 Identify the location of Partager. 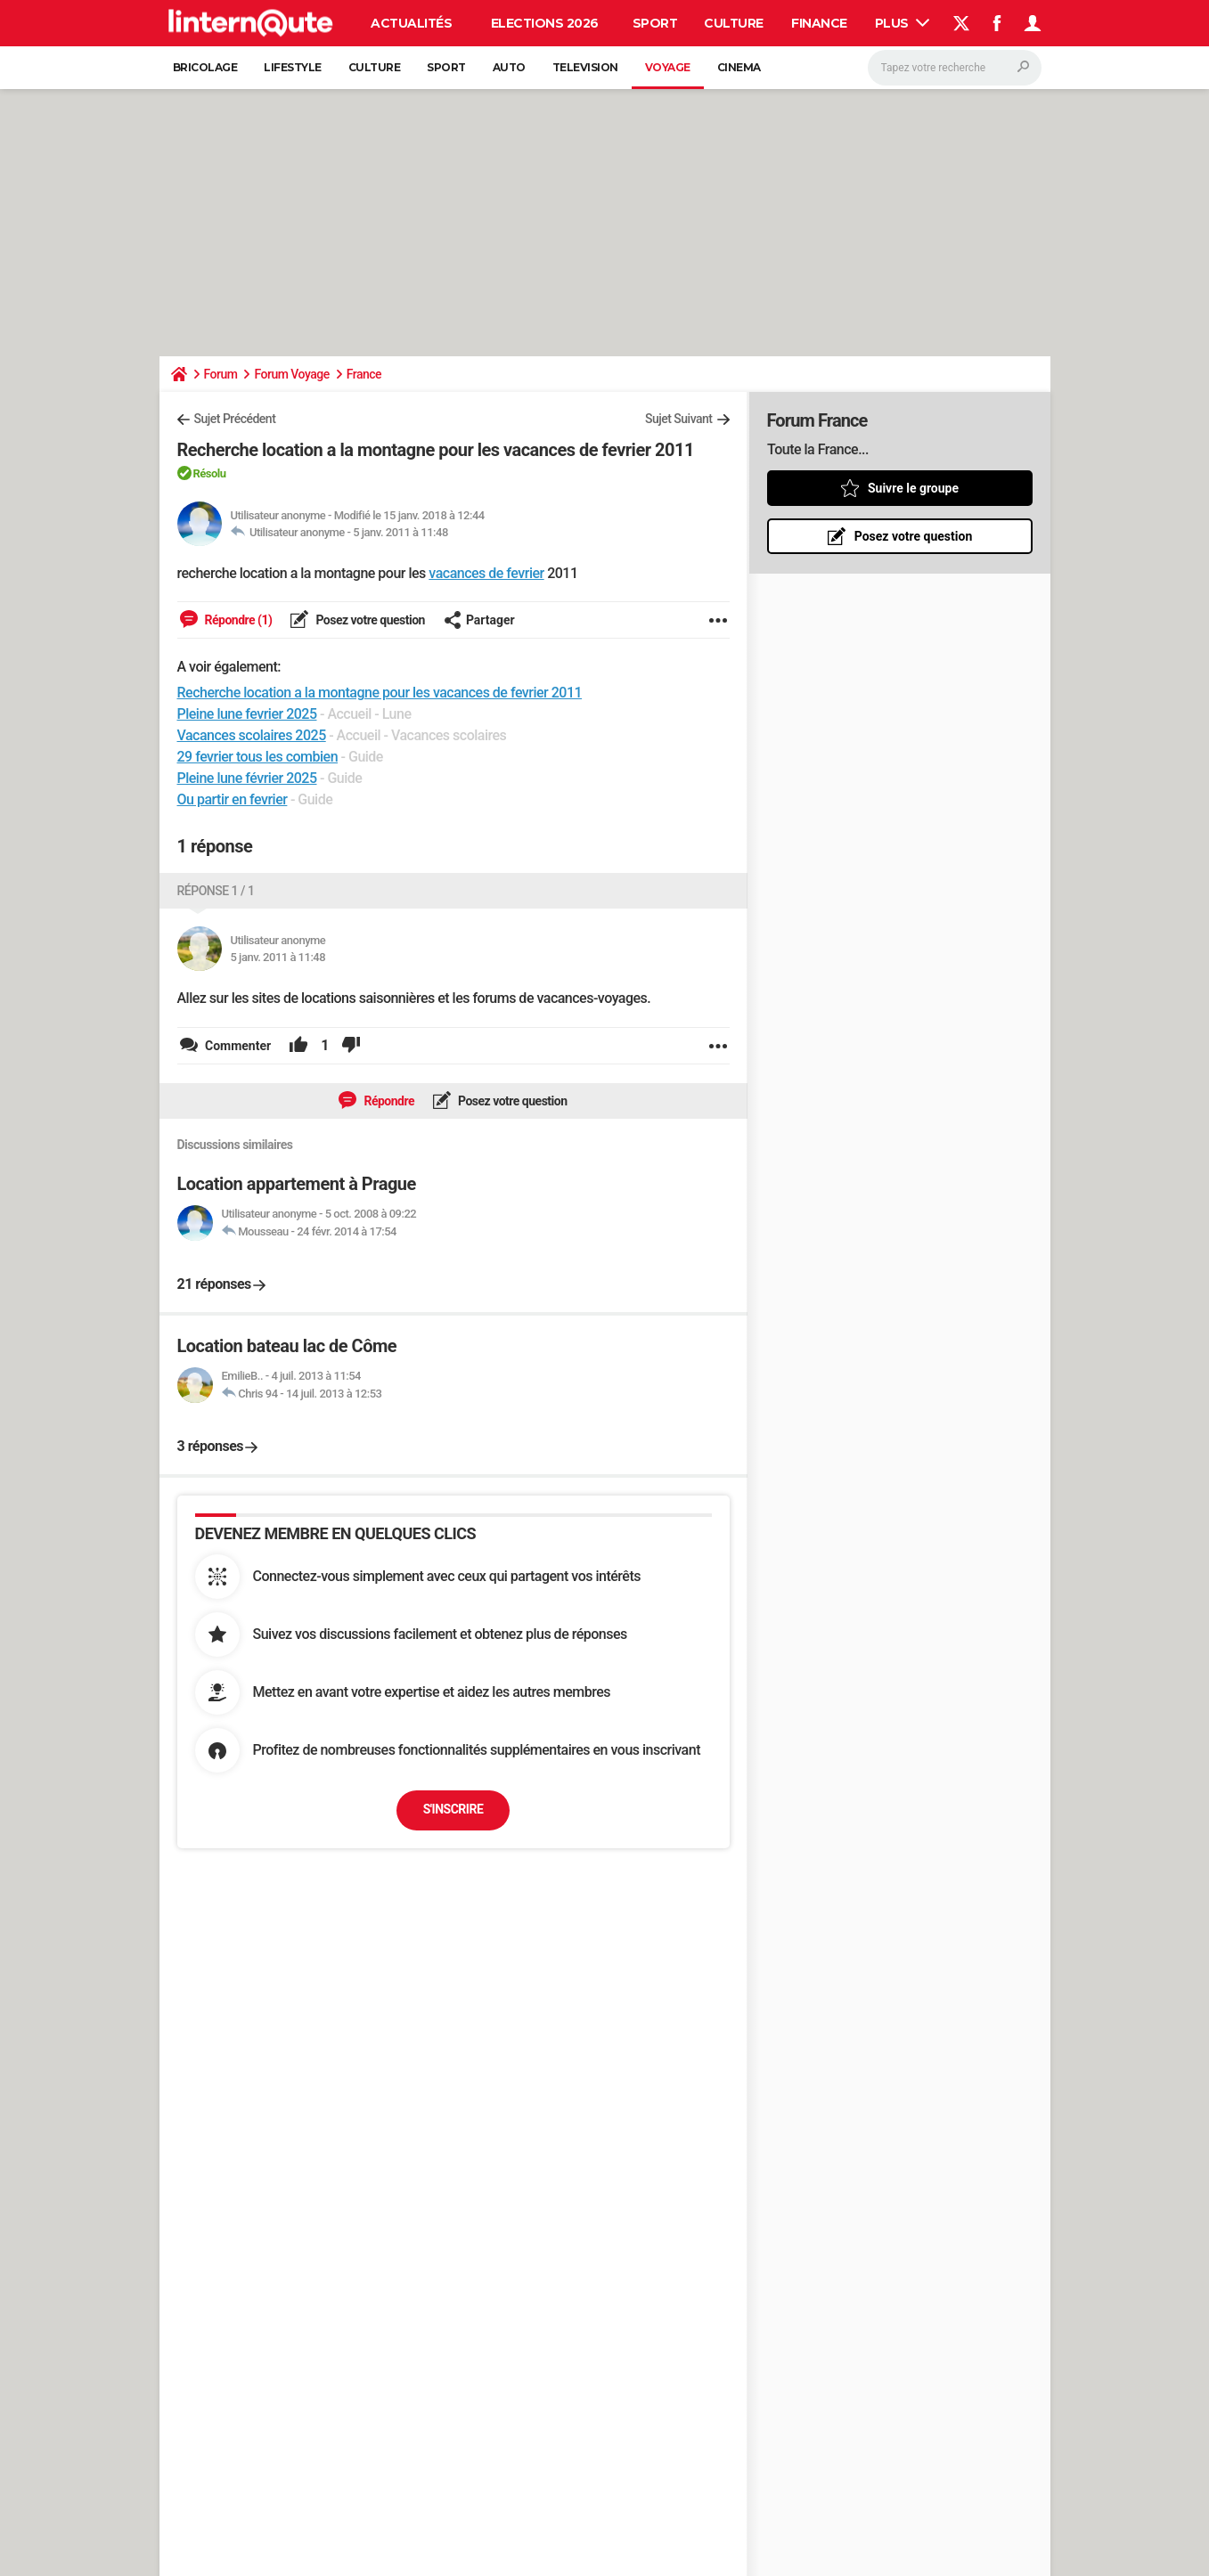
(479, 620).